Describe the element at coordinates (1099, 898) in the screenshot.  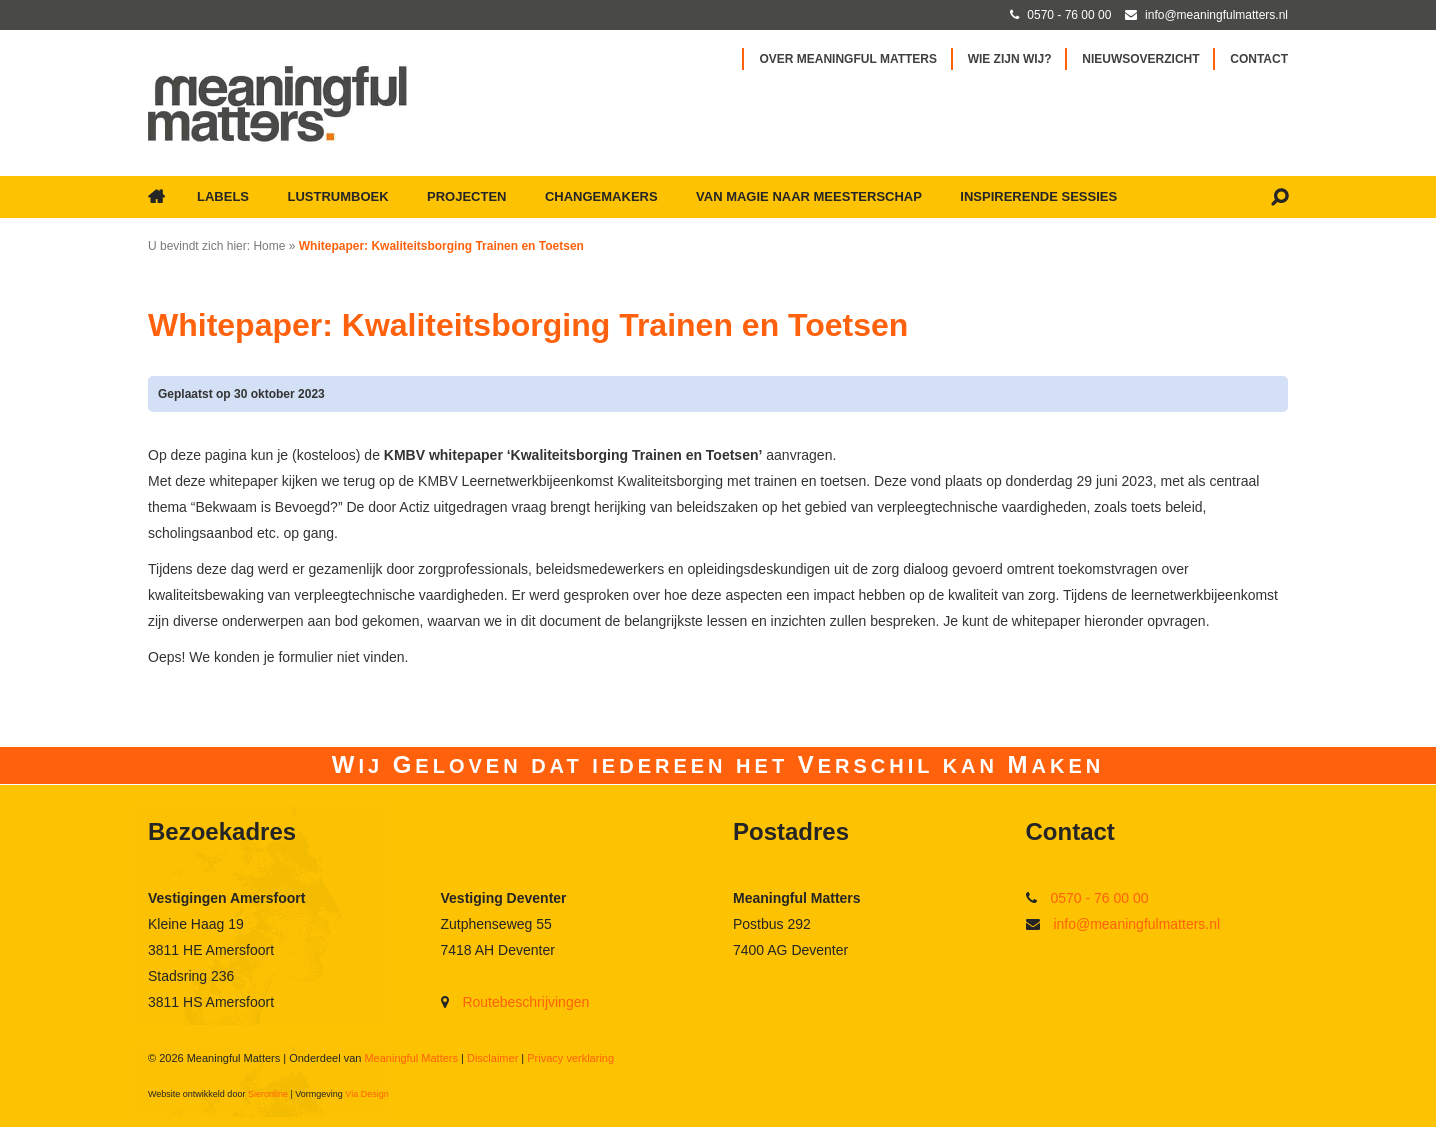
I see `0570 - 76 00 00` at that location.